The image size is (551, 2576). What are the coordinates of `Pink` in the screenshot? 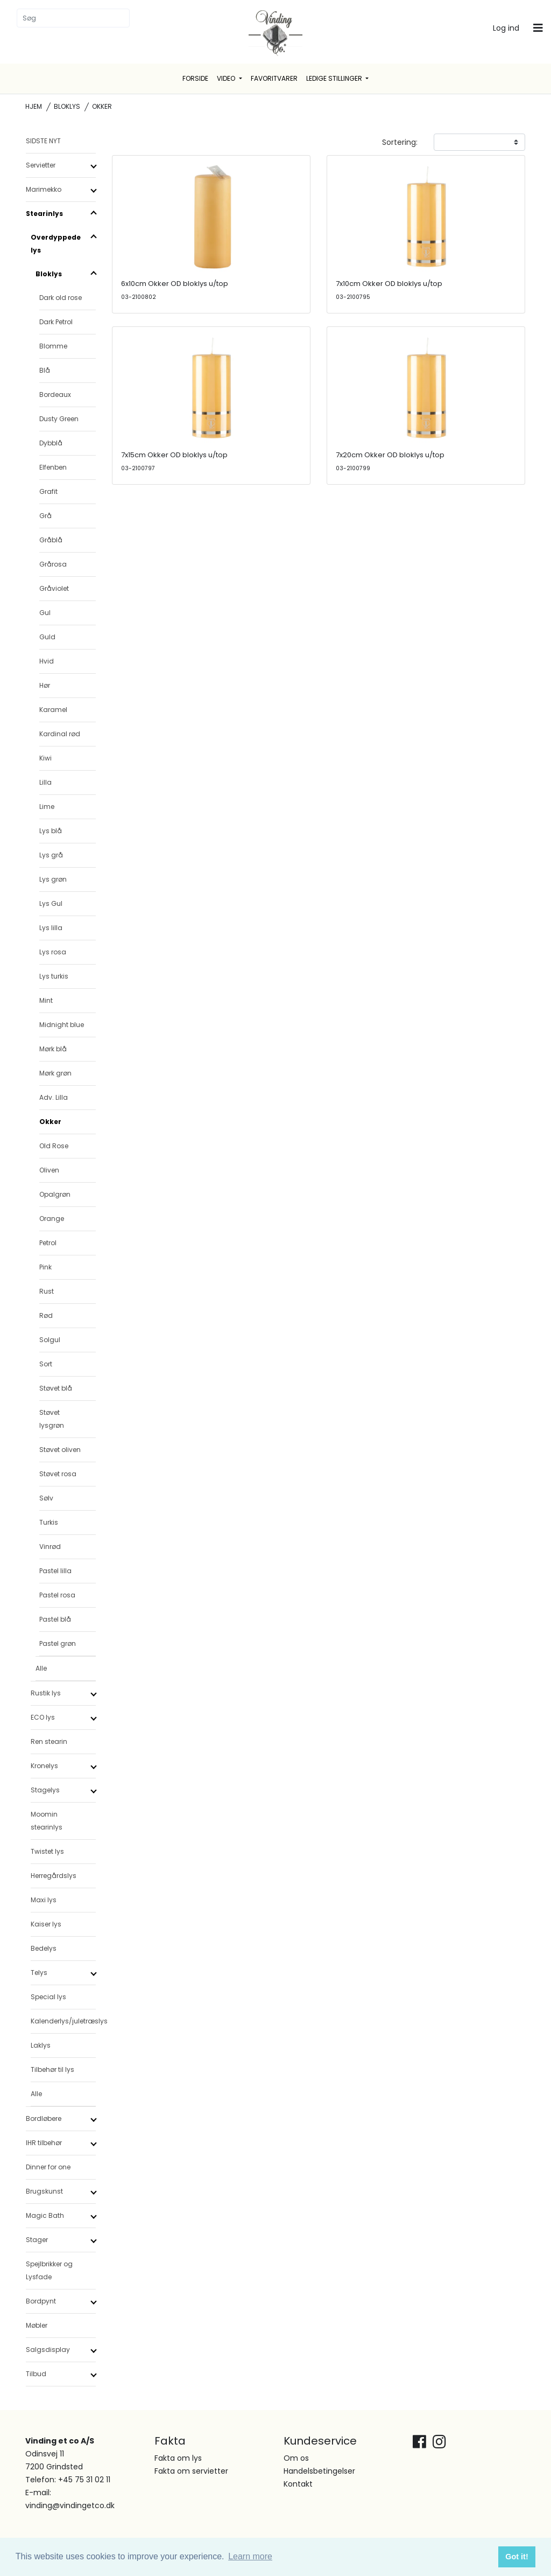 It's located at (45, 1267).